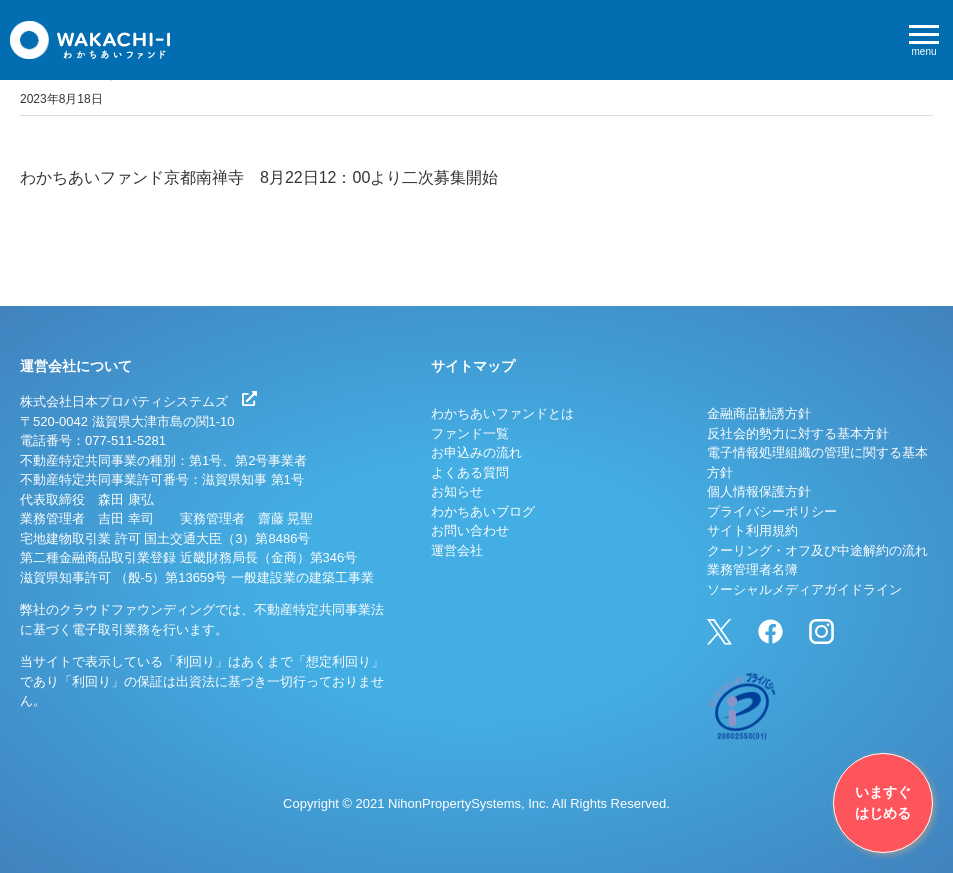 The image size is (953, 873). What do you see at coordinates (759, 413) in the screenshot?
I see `金融商品勧誘方針` at bounding box center [759, 413].